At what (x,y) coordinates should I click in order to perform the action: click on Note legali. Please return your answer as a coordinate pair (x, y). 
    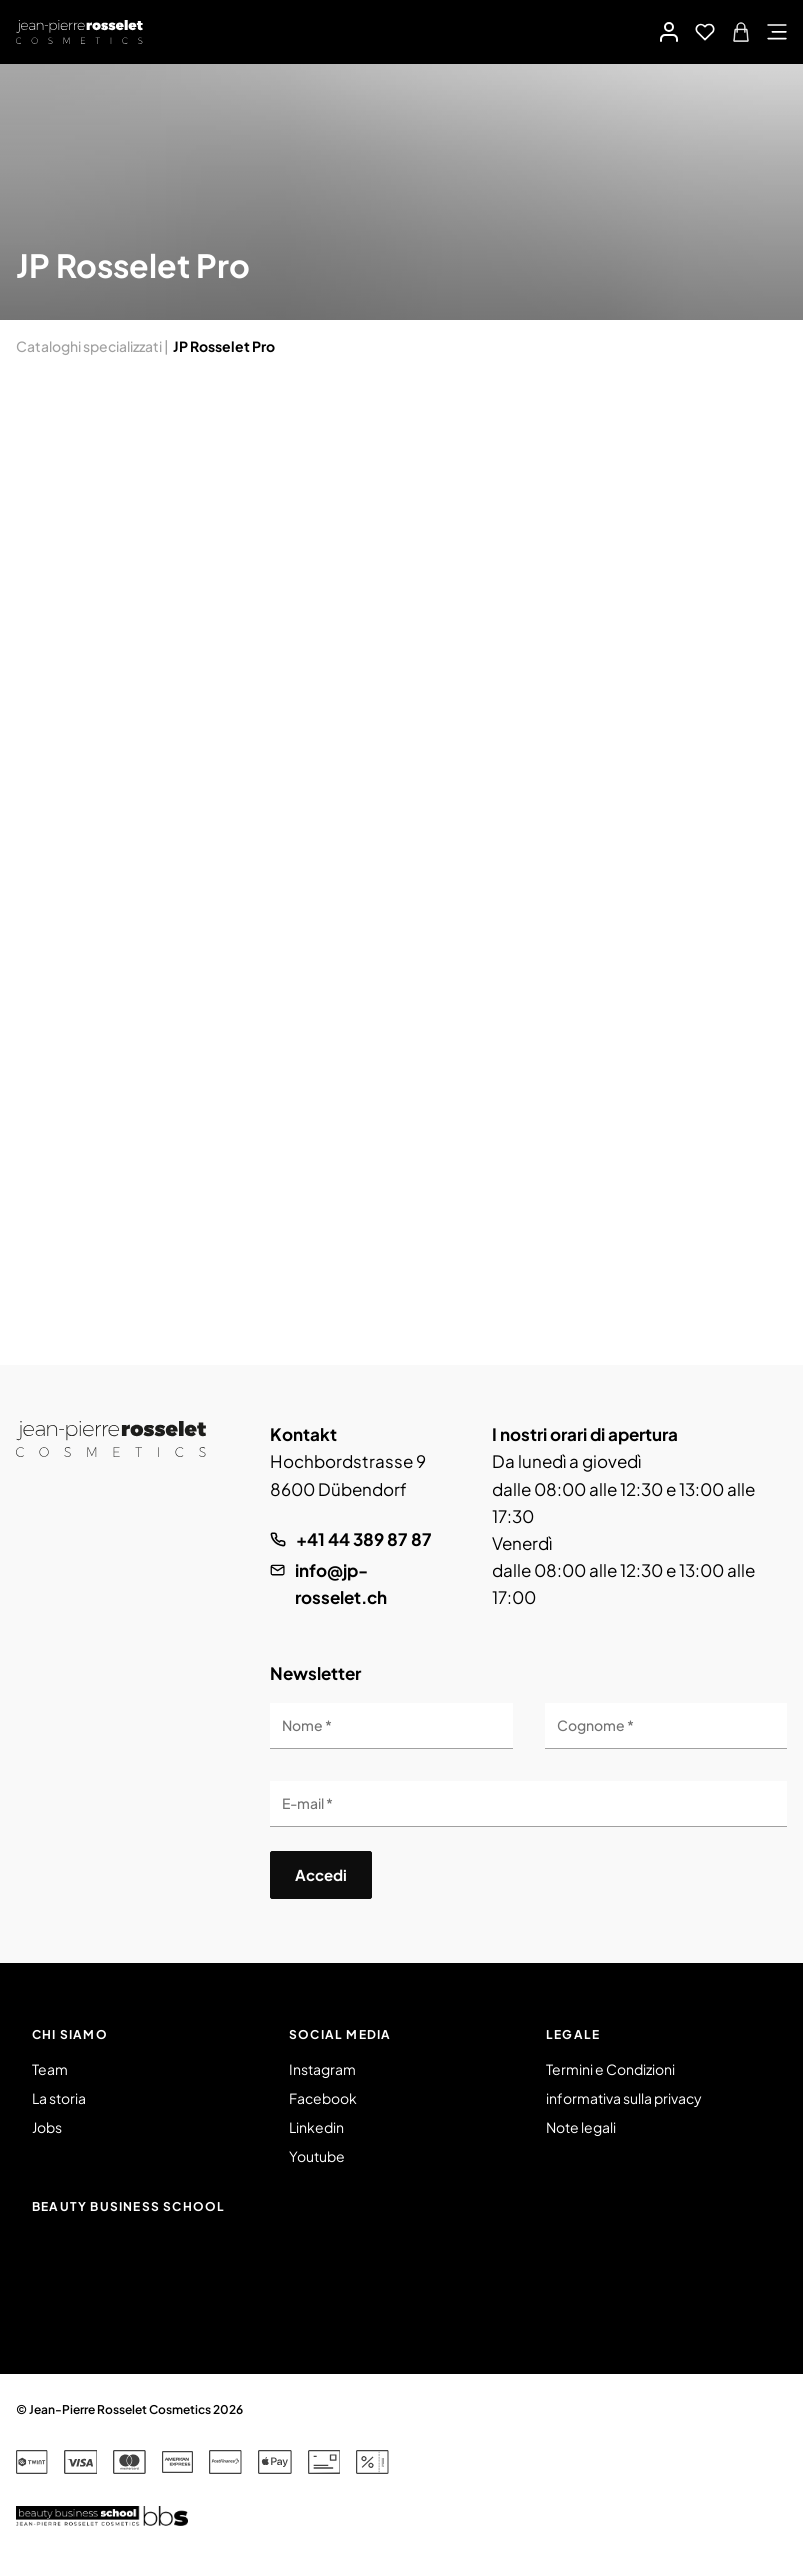
    Looking at the image, I should click on (581, 2127).